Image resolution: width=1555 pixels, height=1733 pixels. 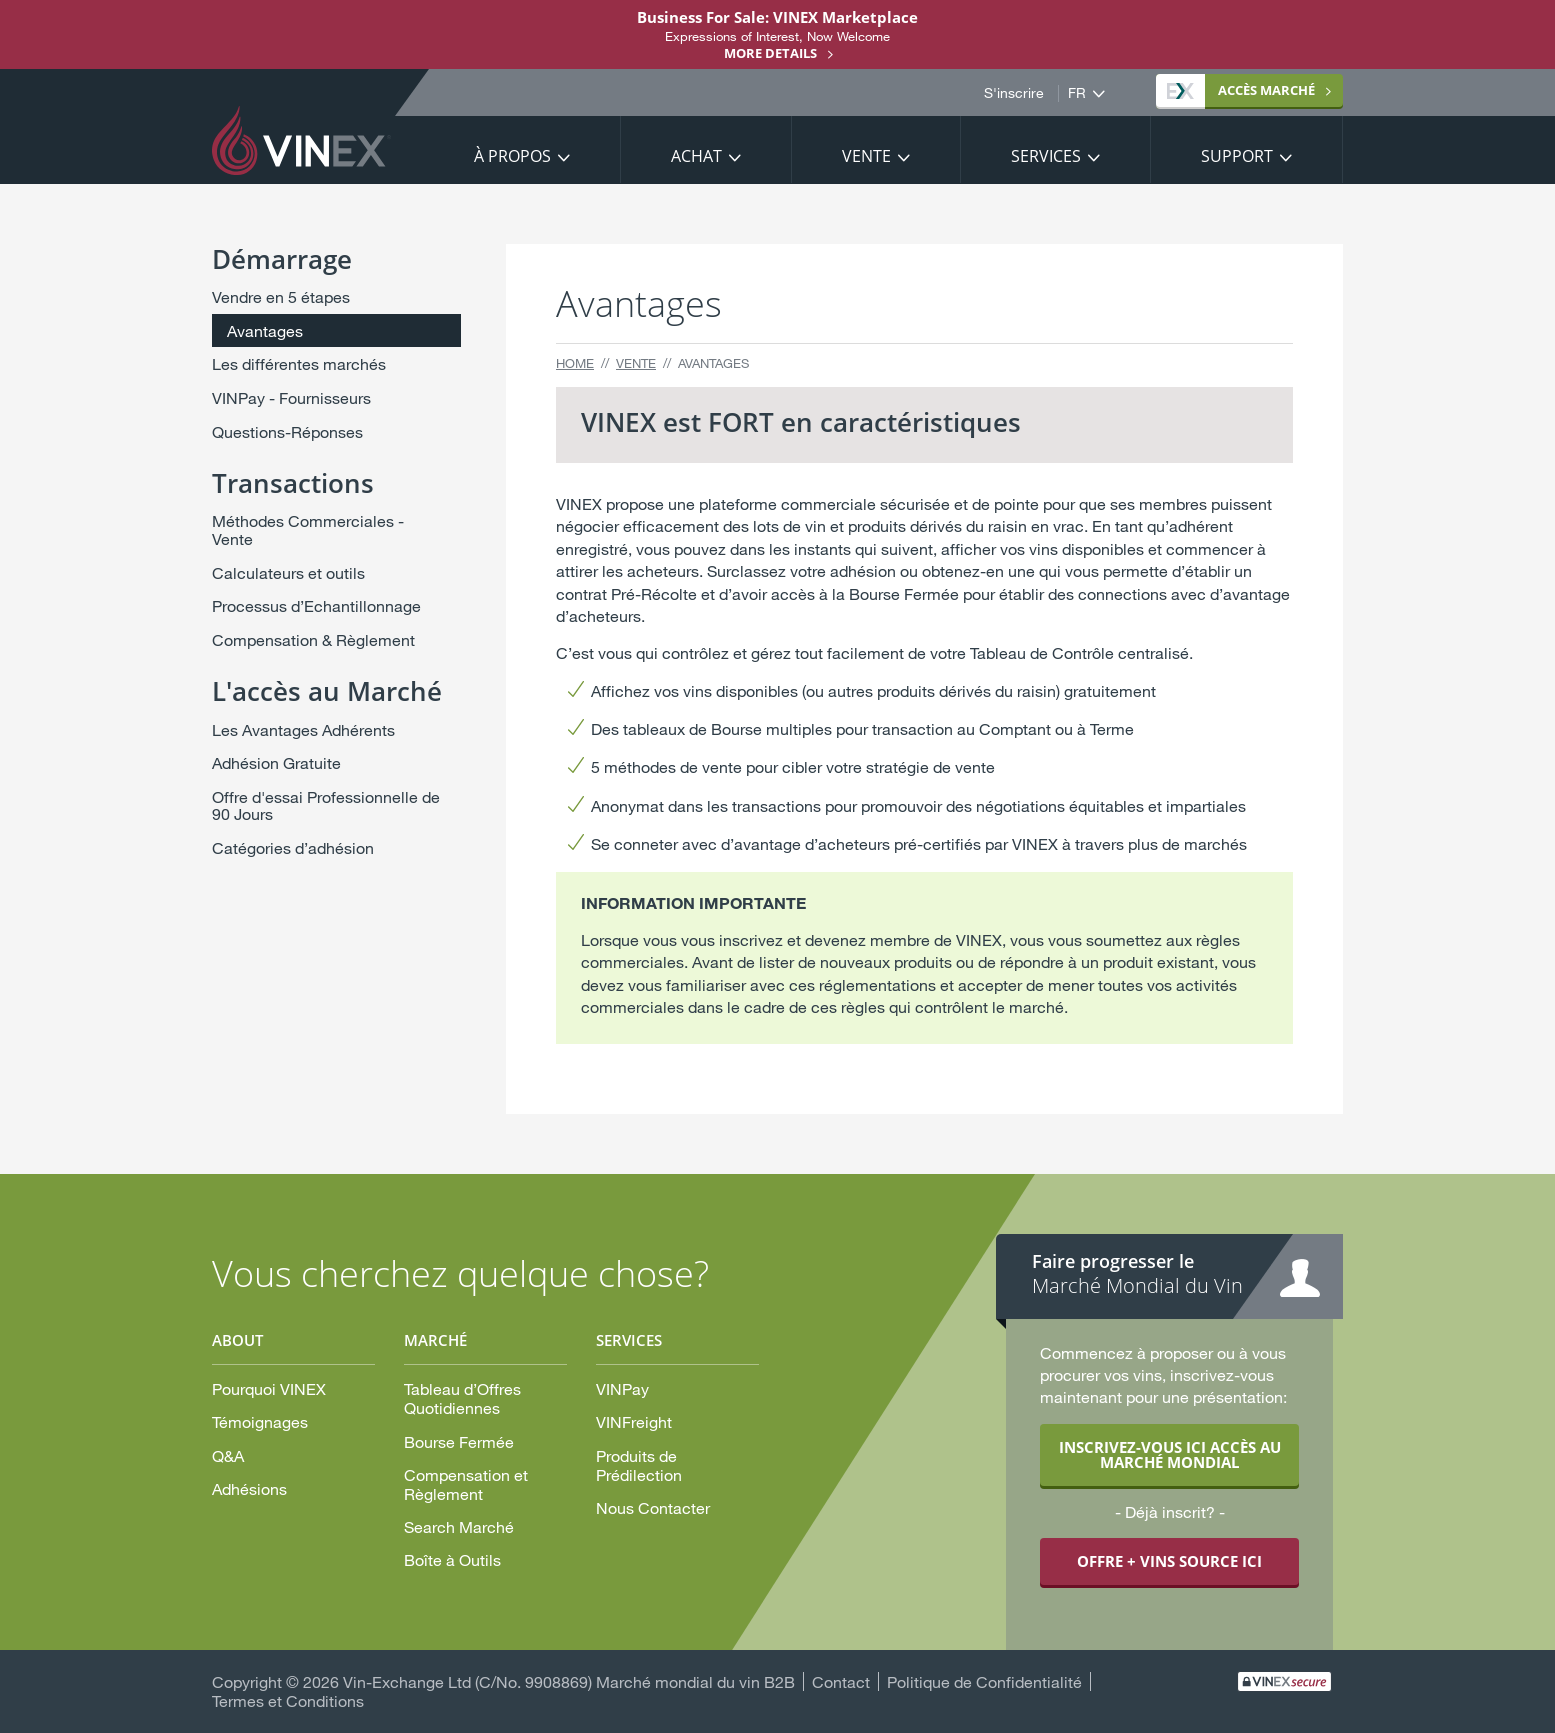 What do you see at coordinates (622, 1388) in the screenshot?
I see `VINPay` at bounding box center [622, 1388].